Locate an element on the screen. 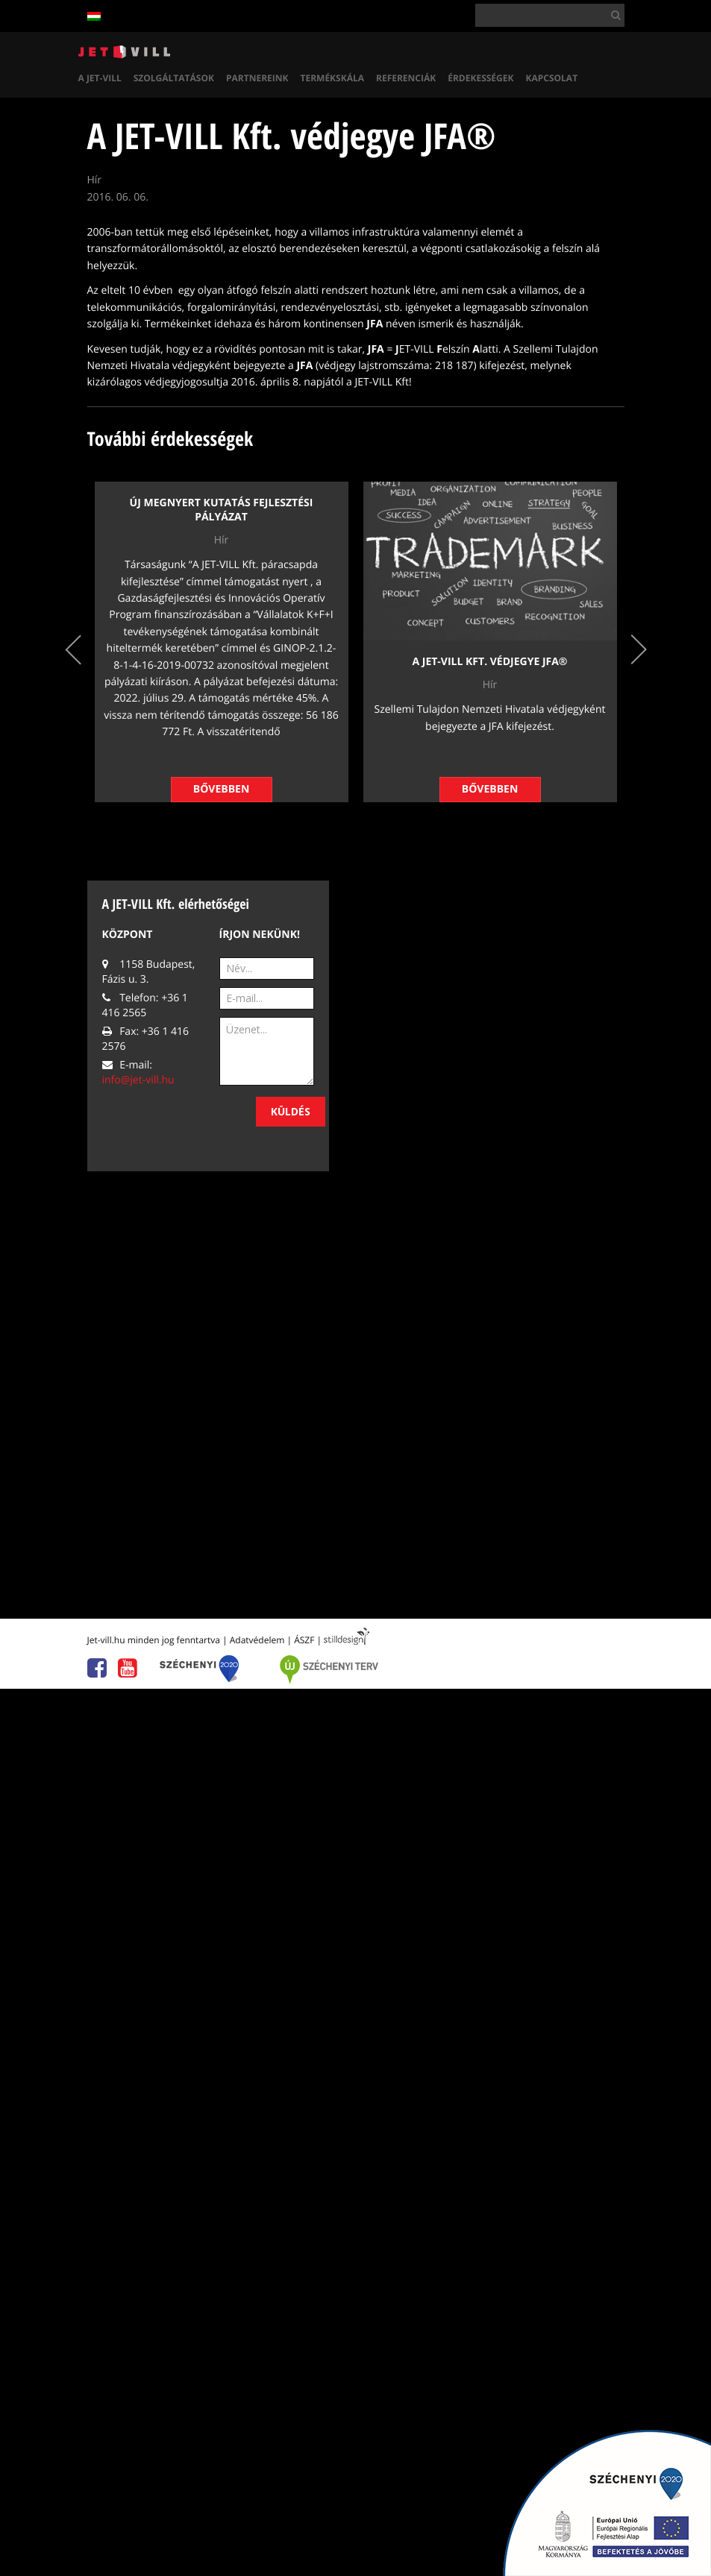  Adatvédelem is located at coordinates (257, 1640).